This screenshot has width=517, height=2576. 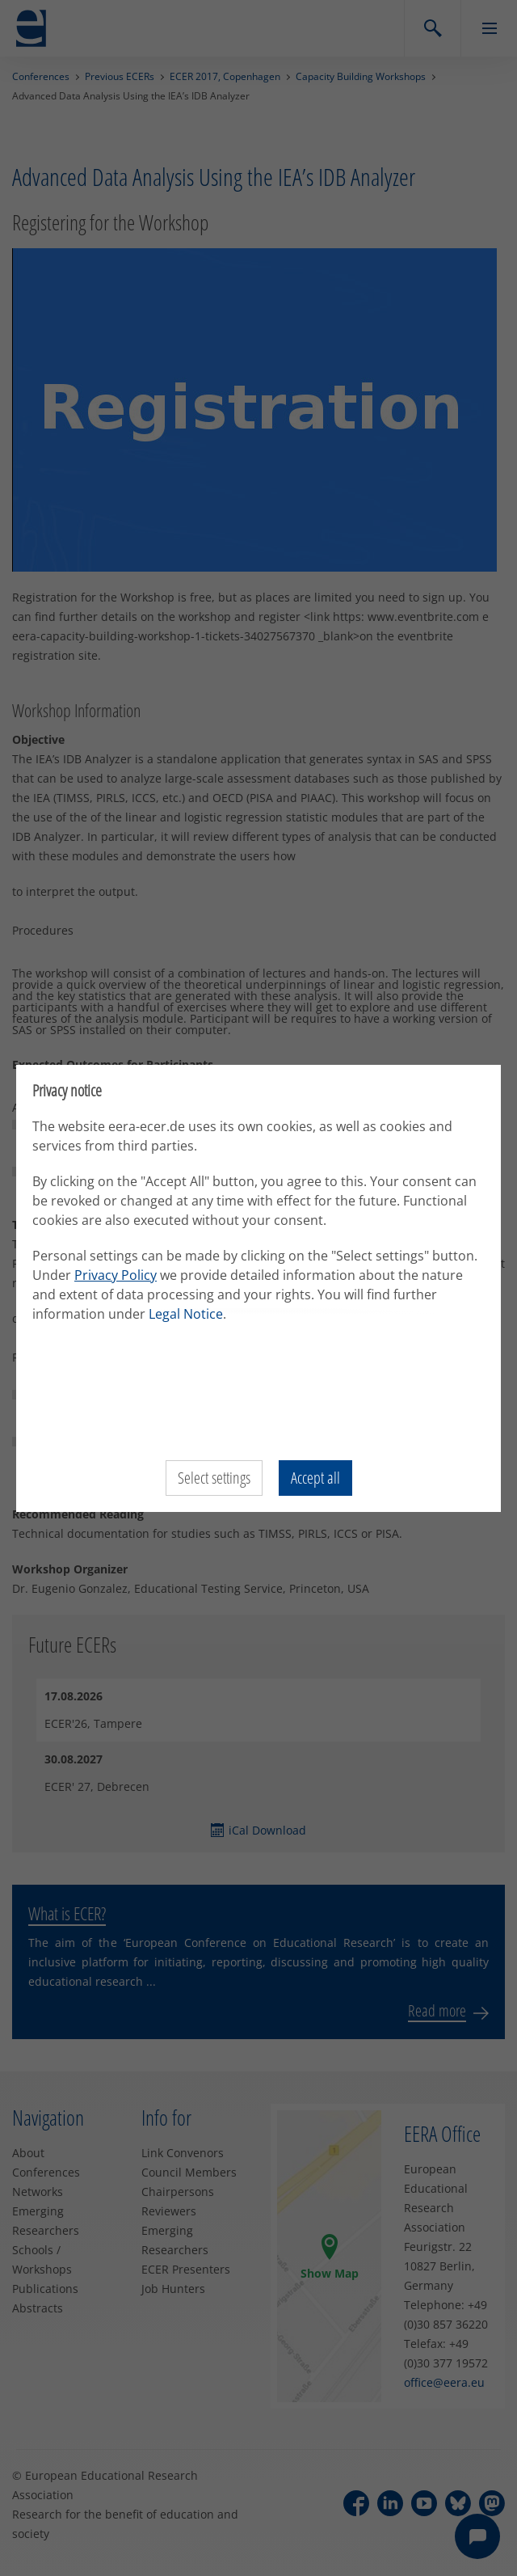 What do you see at coordinates (115, 1275) in the screenshot?
I see `Privacy Policy` at bounding box center [115, 1275].